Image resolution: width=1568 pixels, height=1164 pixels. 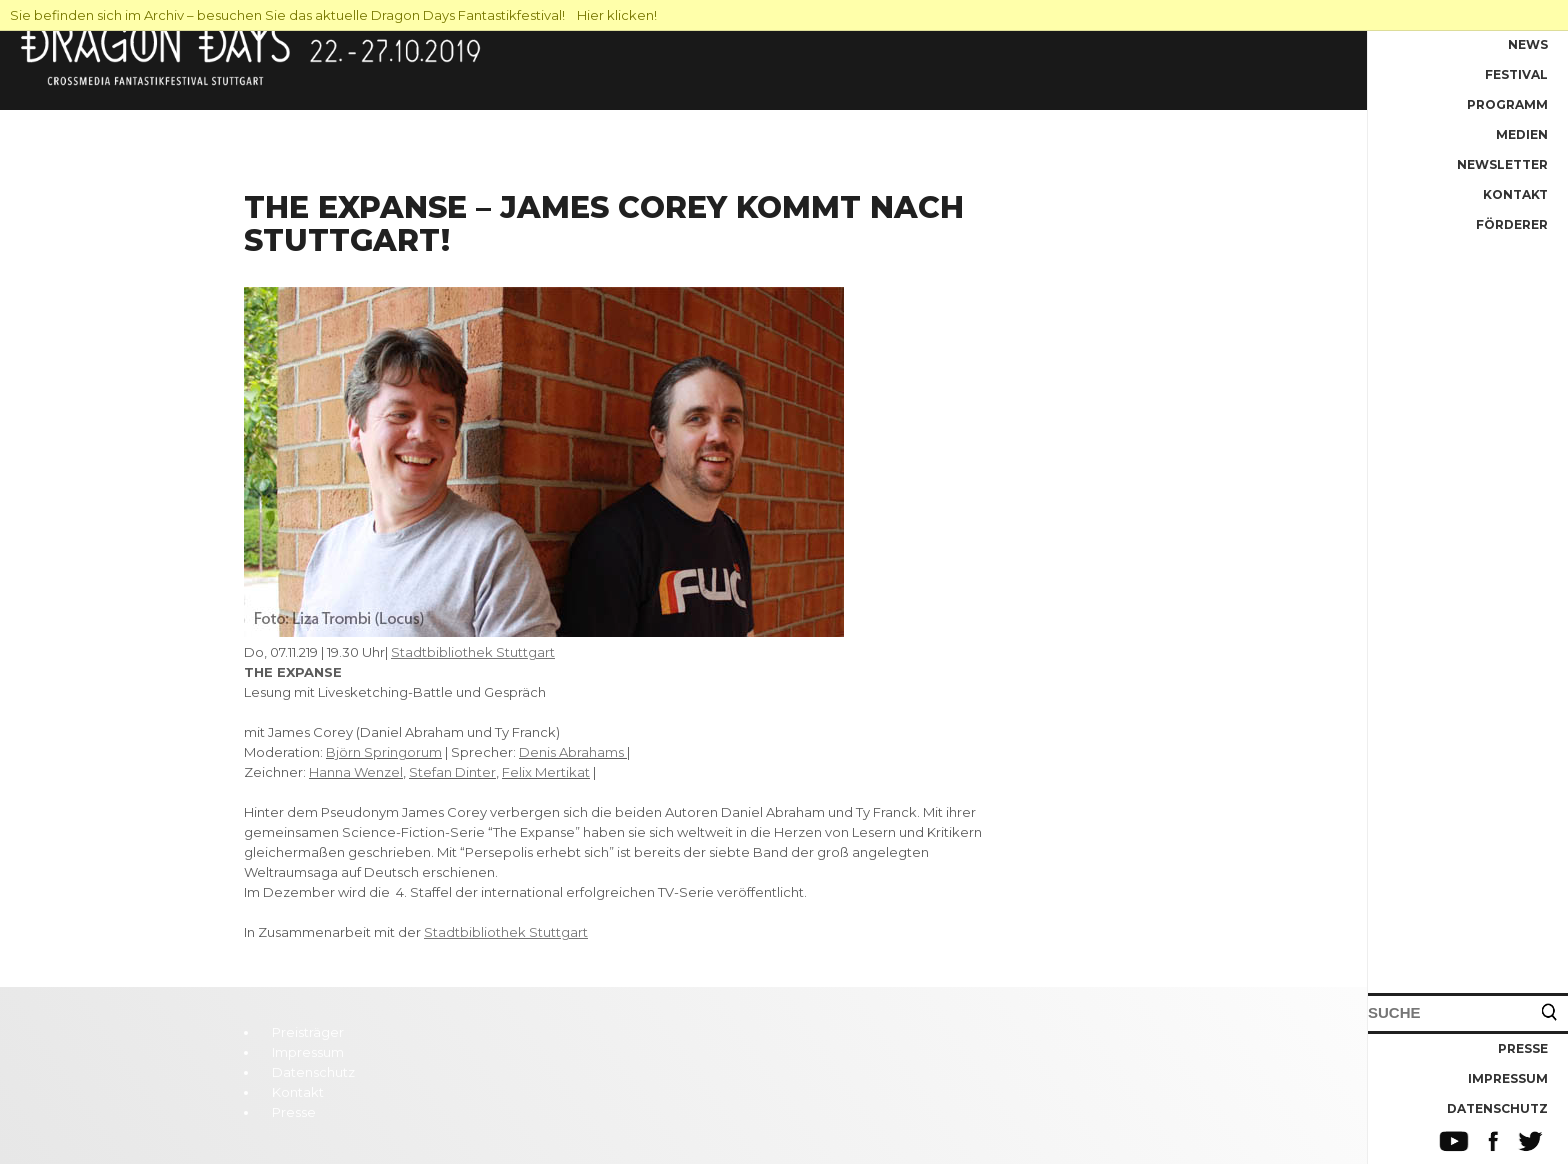 I want to click on Newsletter, so click(x=1502, y=164).